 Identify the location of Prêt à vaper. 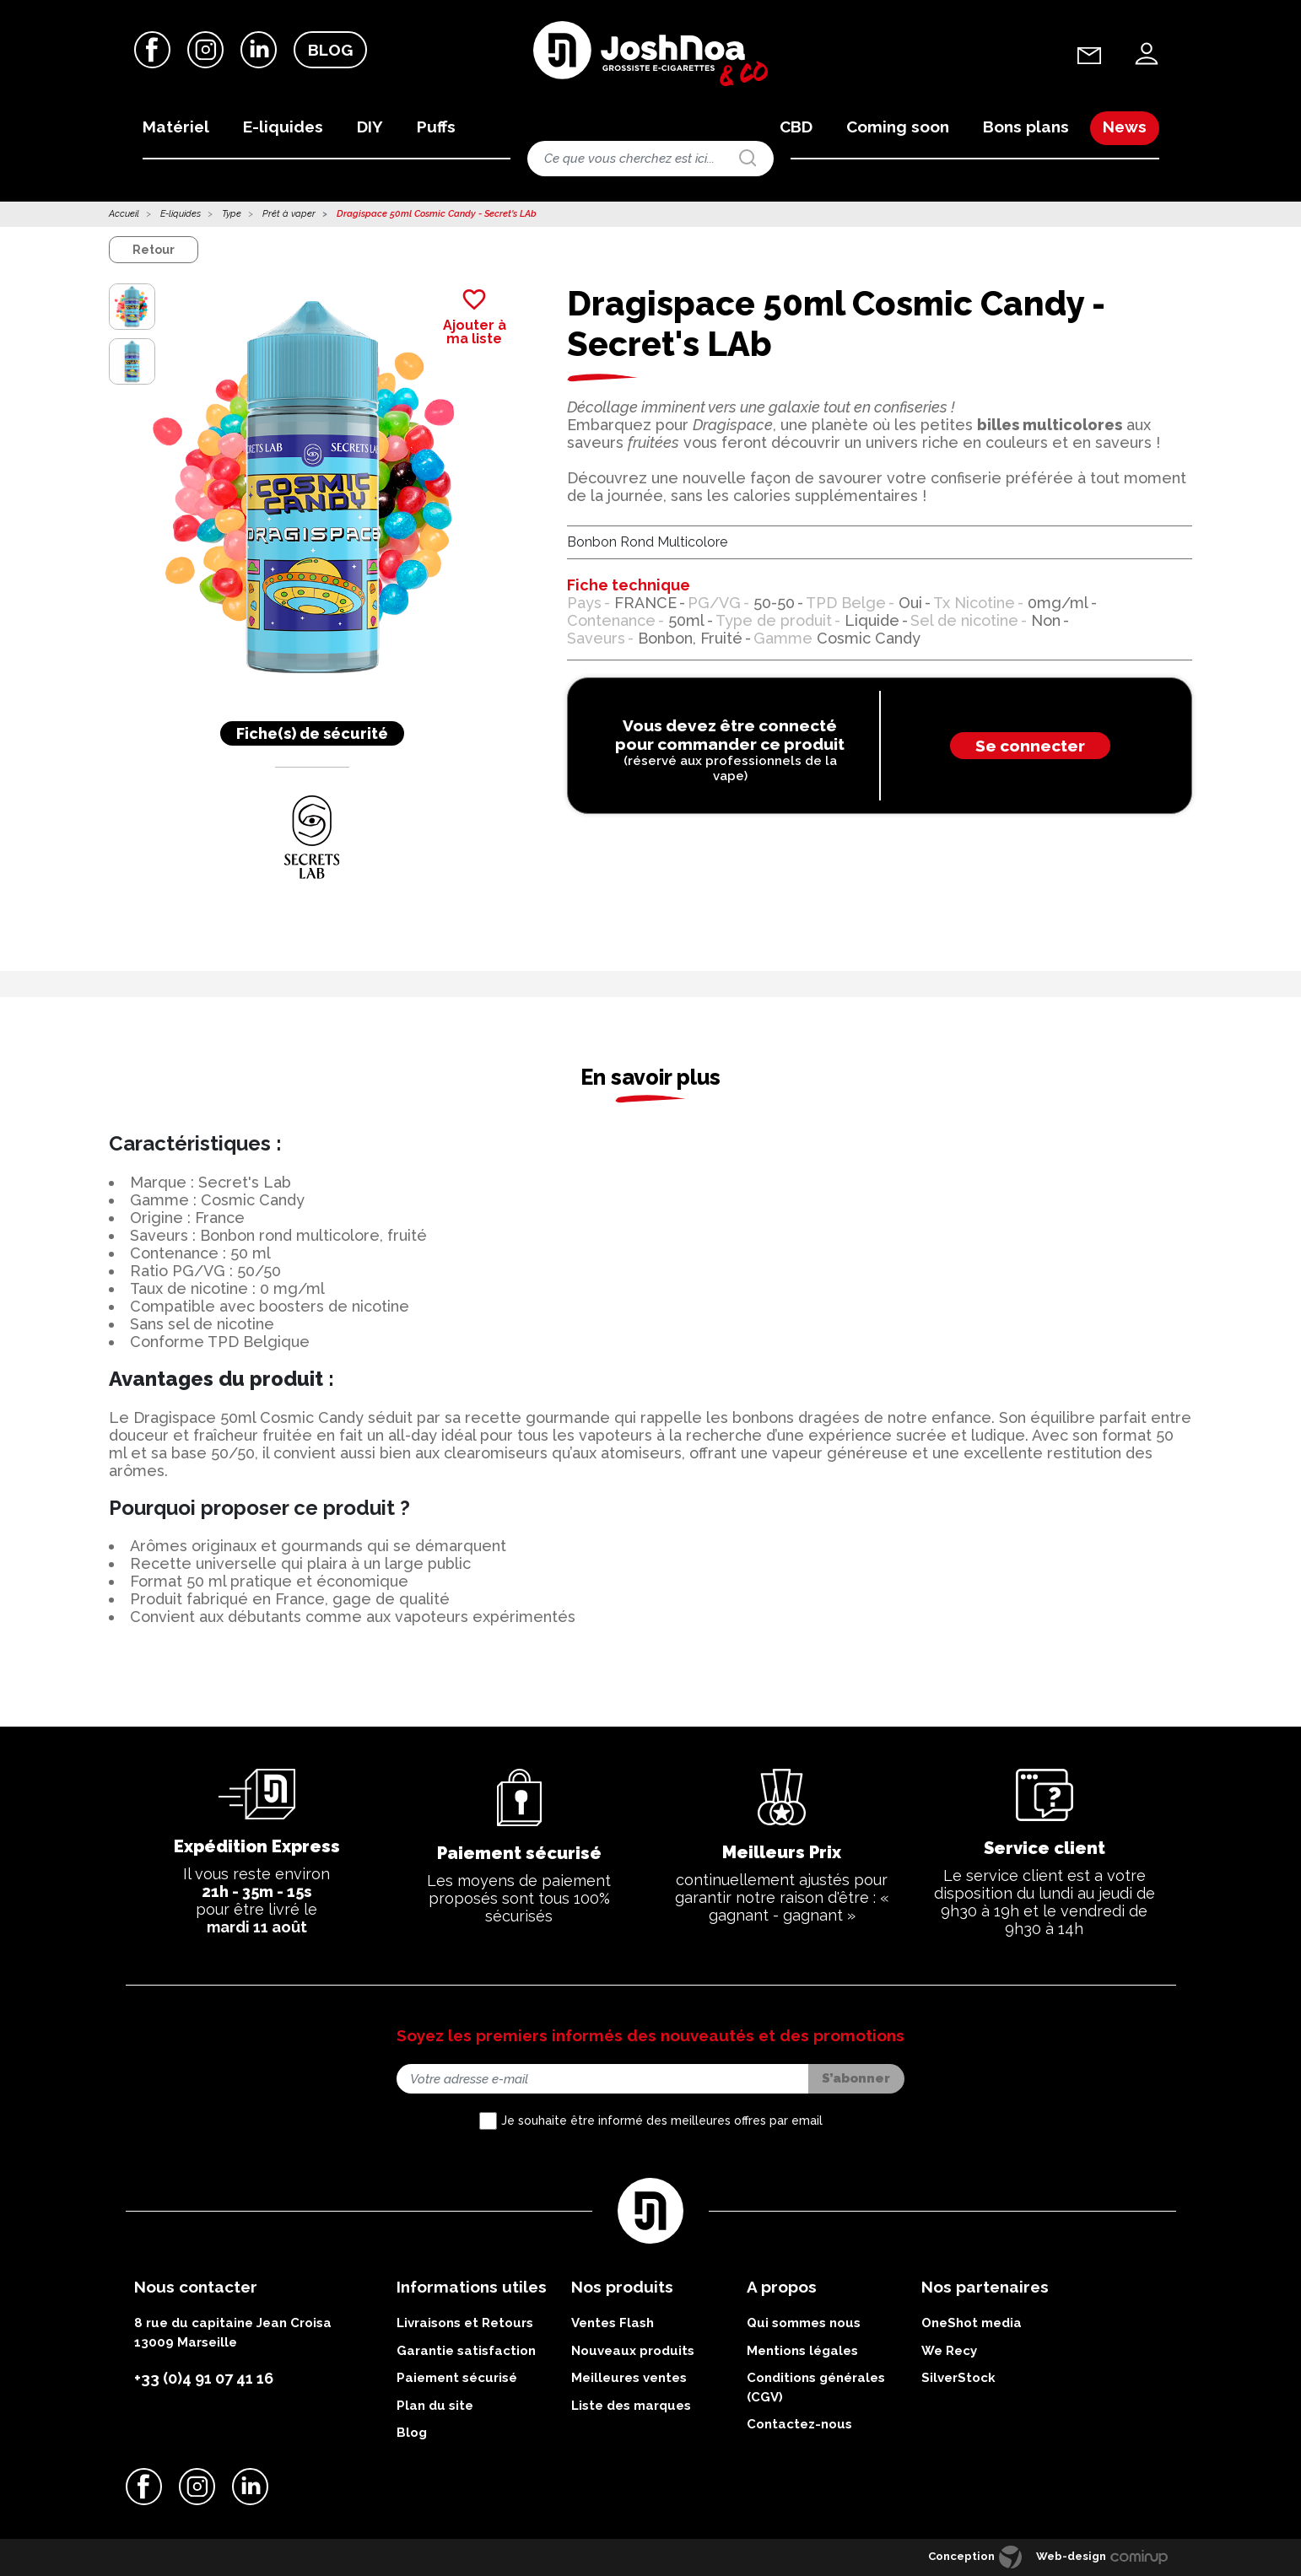
(289, 213).